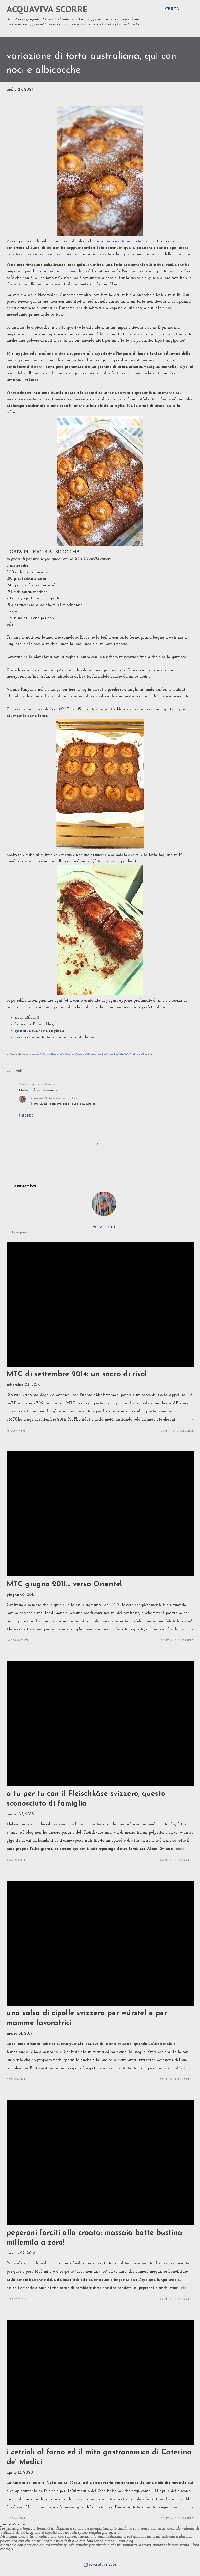  What do you see at coordinates (172, 9) in the screenshot?
I see `[Cerca]` at bounding box center [172, 9].